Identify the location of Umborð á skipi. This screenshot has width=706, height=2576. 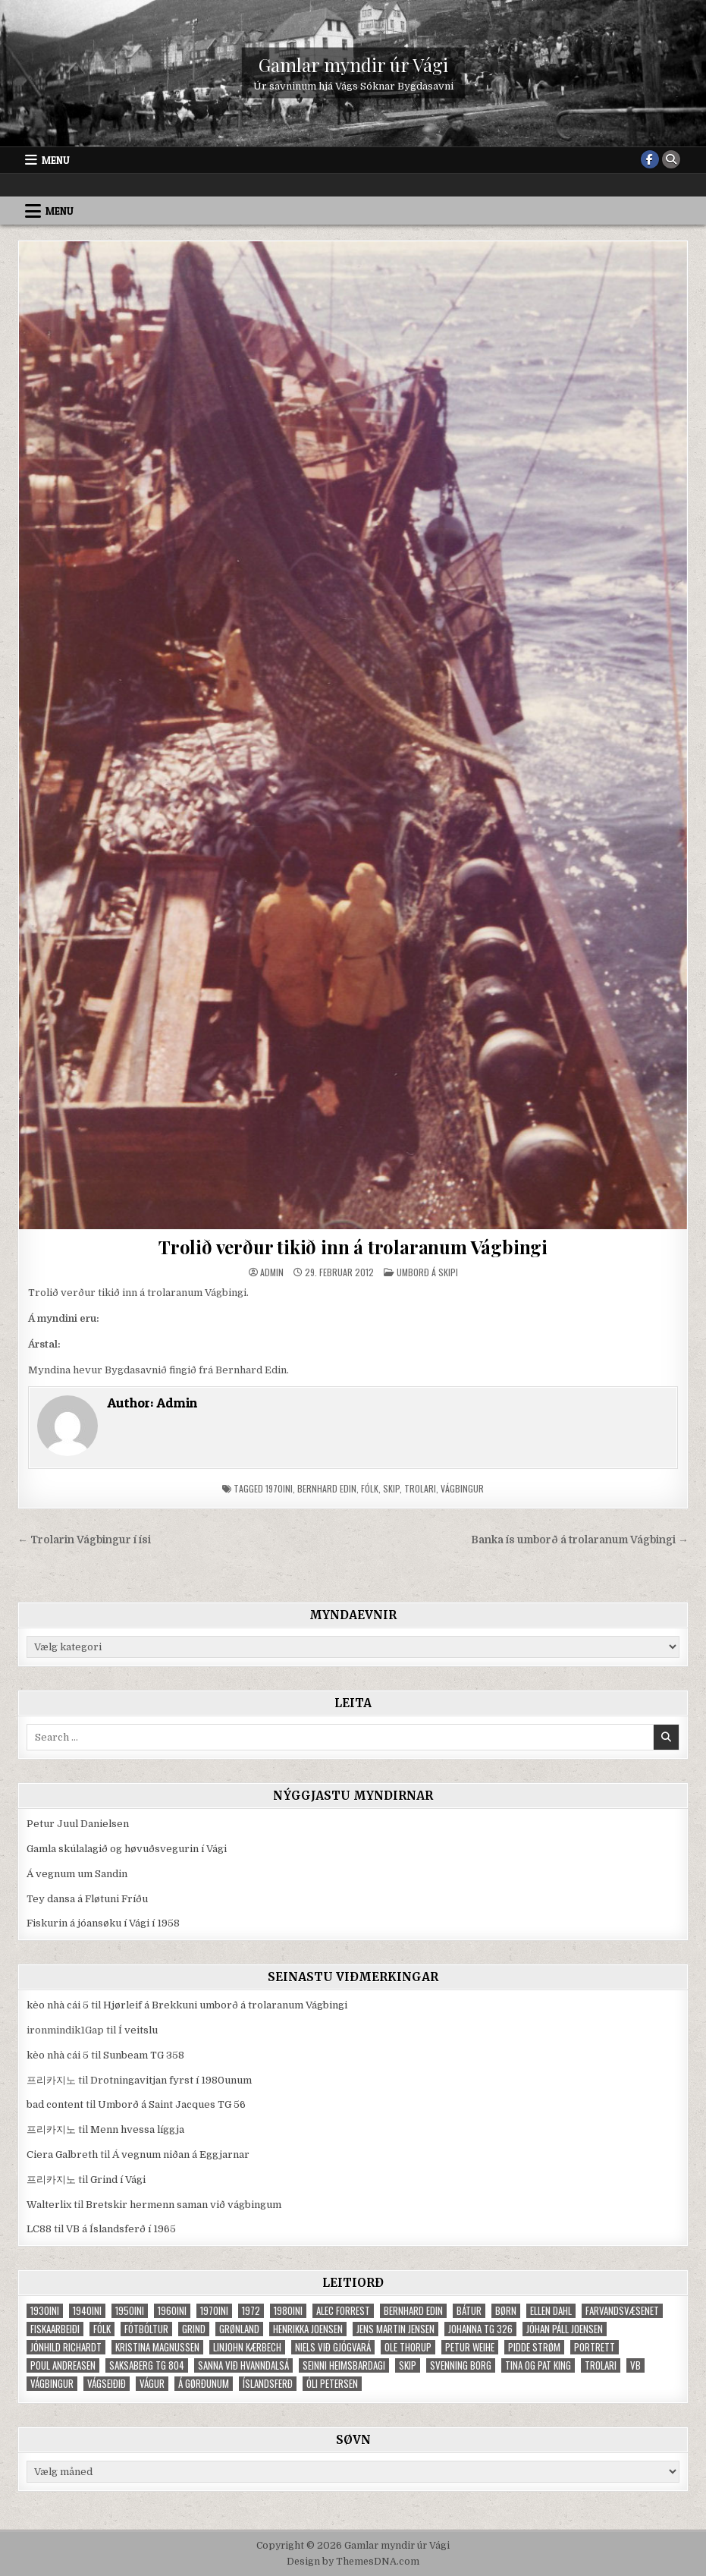
(427, 1272).